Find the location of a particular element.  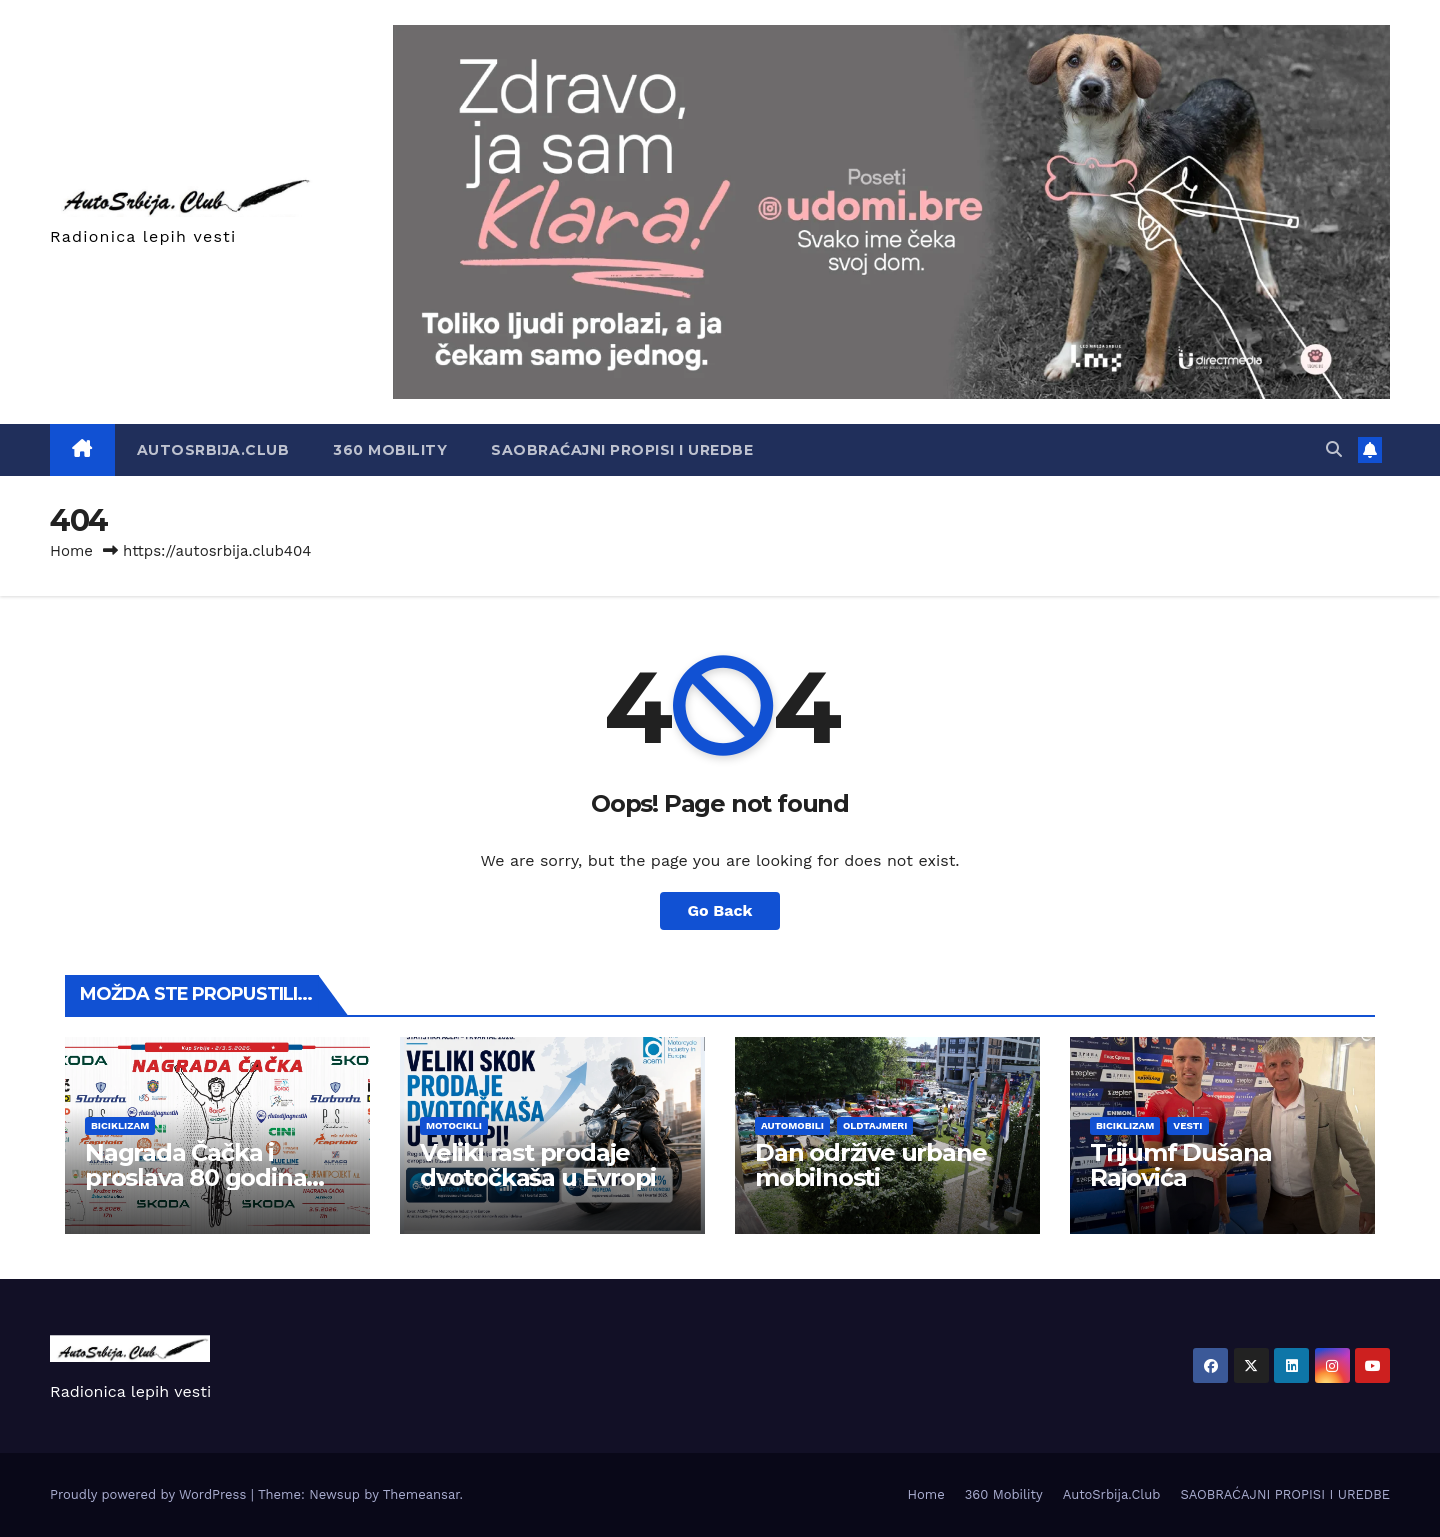

Vesti is located at coordinates (1187, 1125).